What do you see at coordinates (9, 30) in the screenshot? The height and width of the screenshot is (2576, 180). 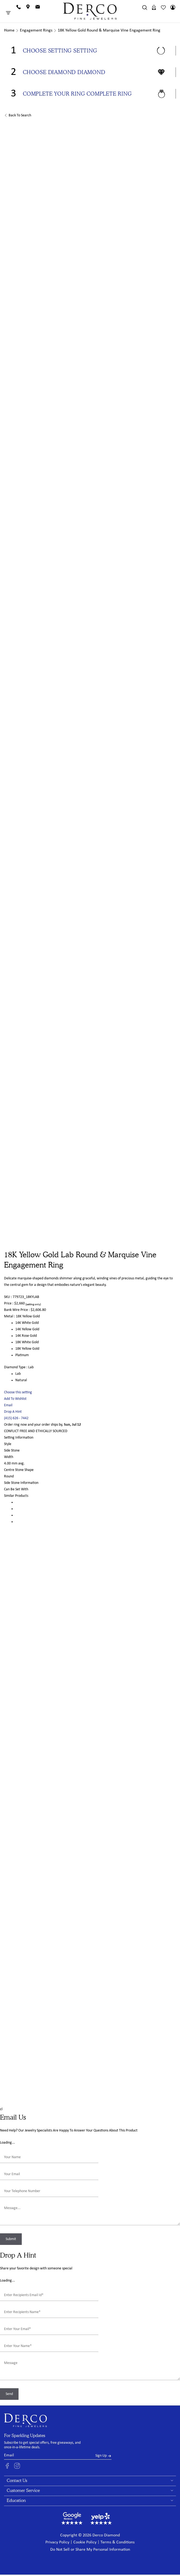 I see `Home` at bounding box center [9, 30].